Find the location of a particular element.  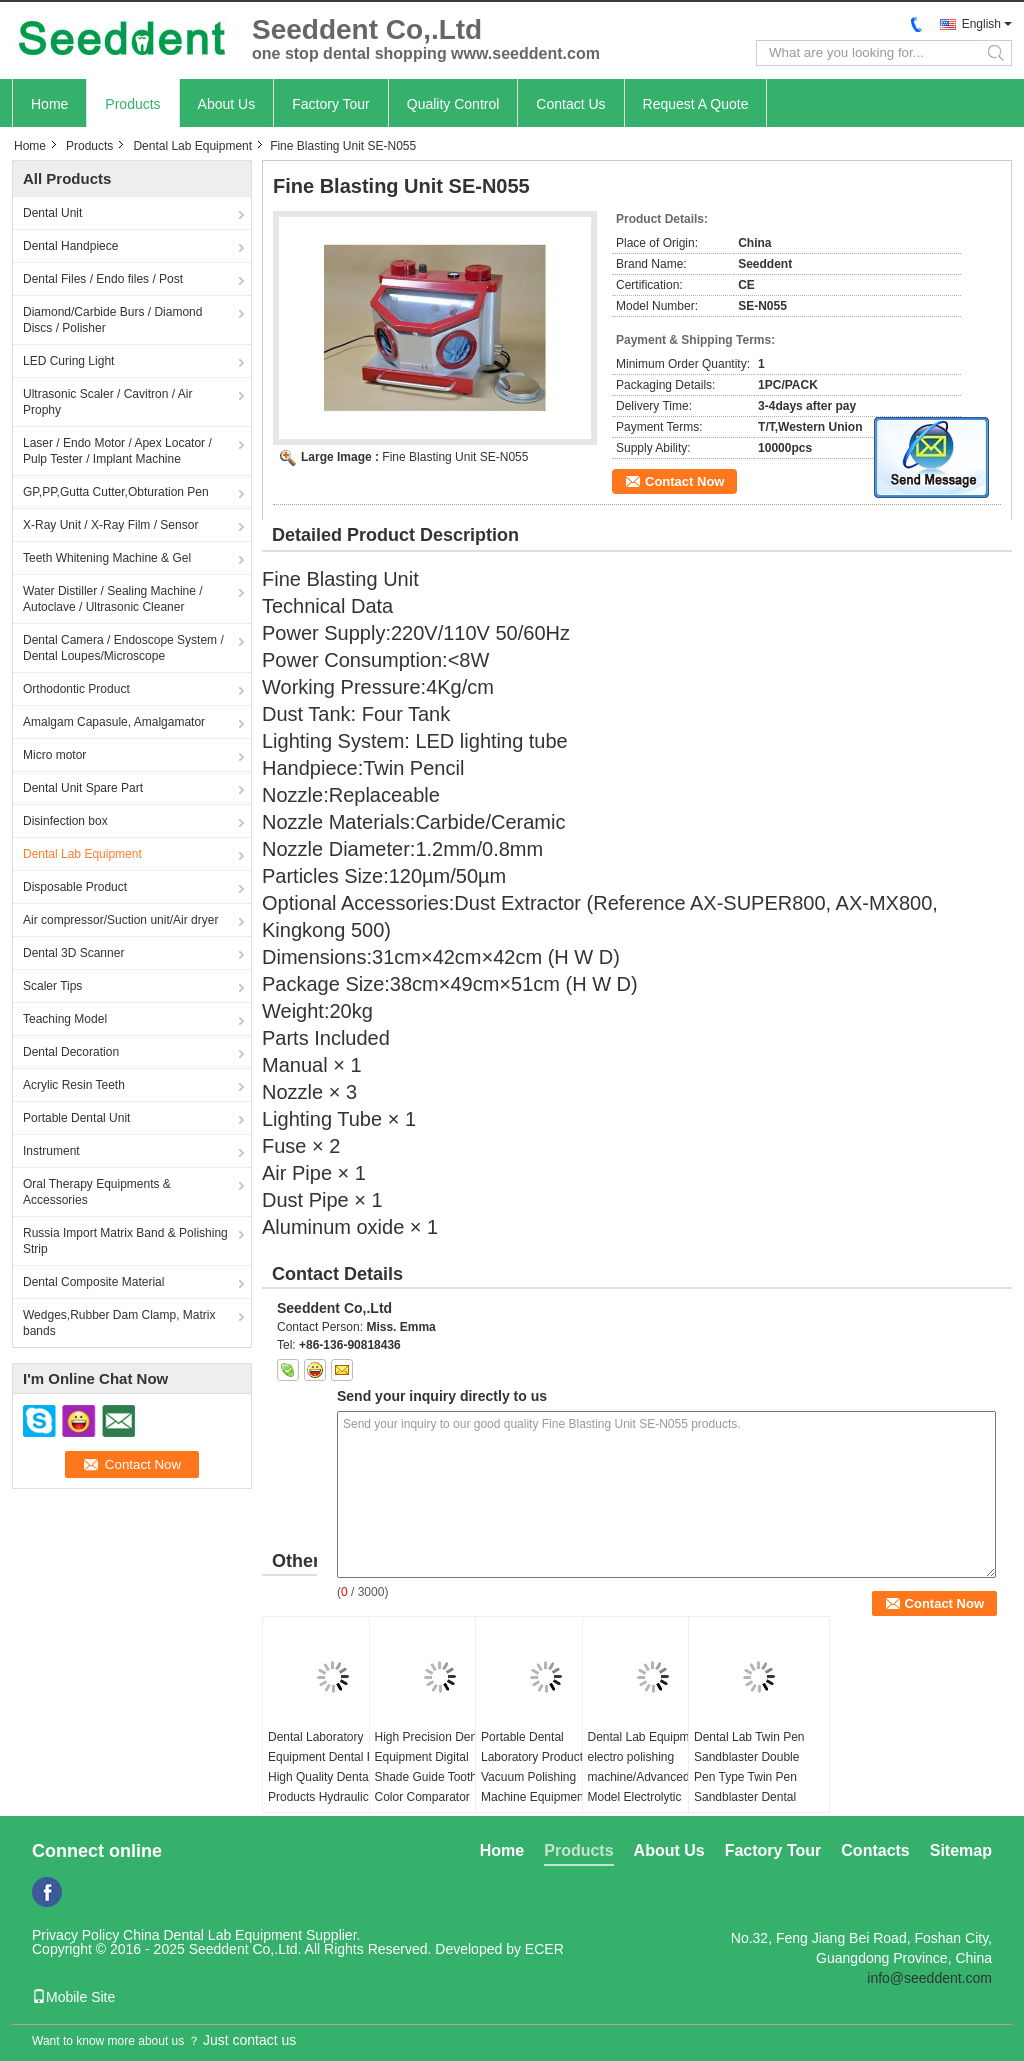

Portable Dental Laboratory Products Vacuum Polishing Machine Equipment 230W Dental Vacuum Cleaner is located at coordinates (539, 1787).